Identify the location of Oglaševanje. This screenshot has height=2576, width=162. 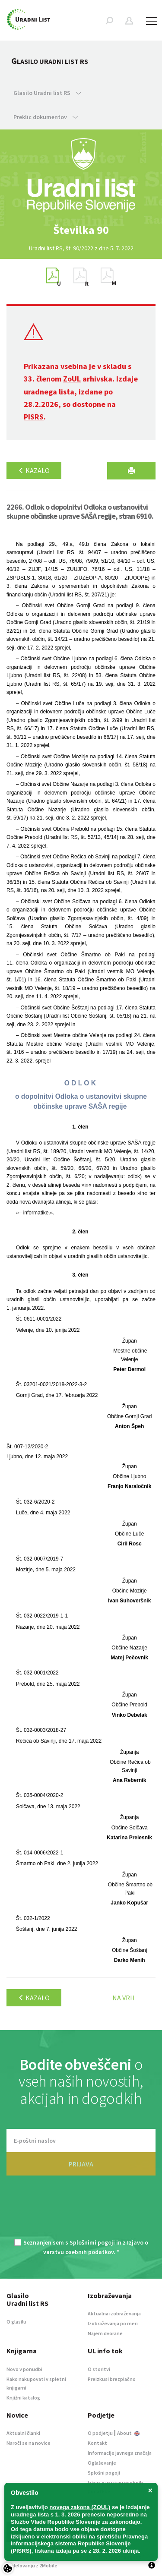
(102, 2462).